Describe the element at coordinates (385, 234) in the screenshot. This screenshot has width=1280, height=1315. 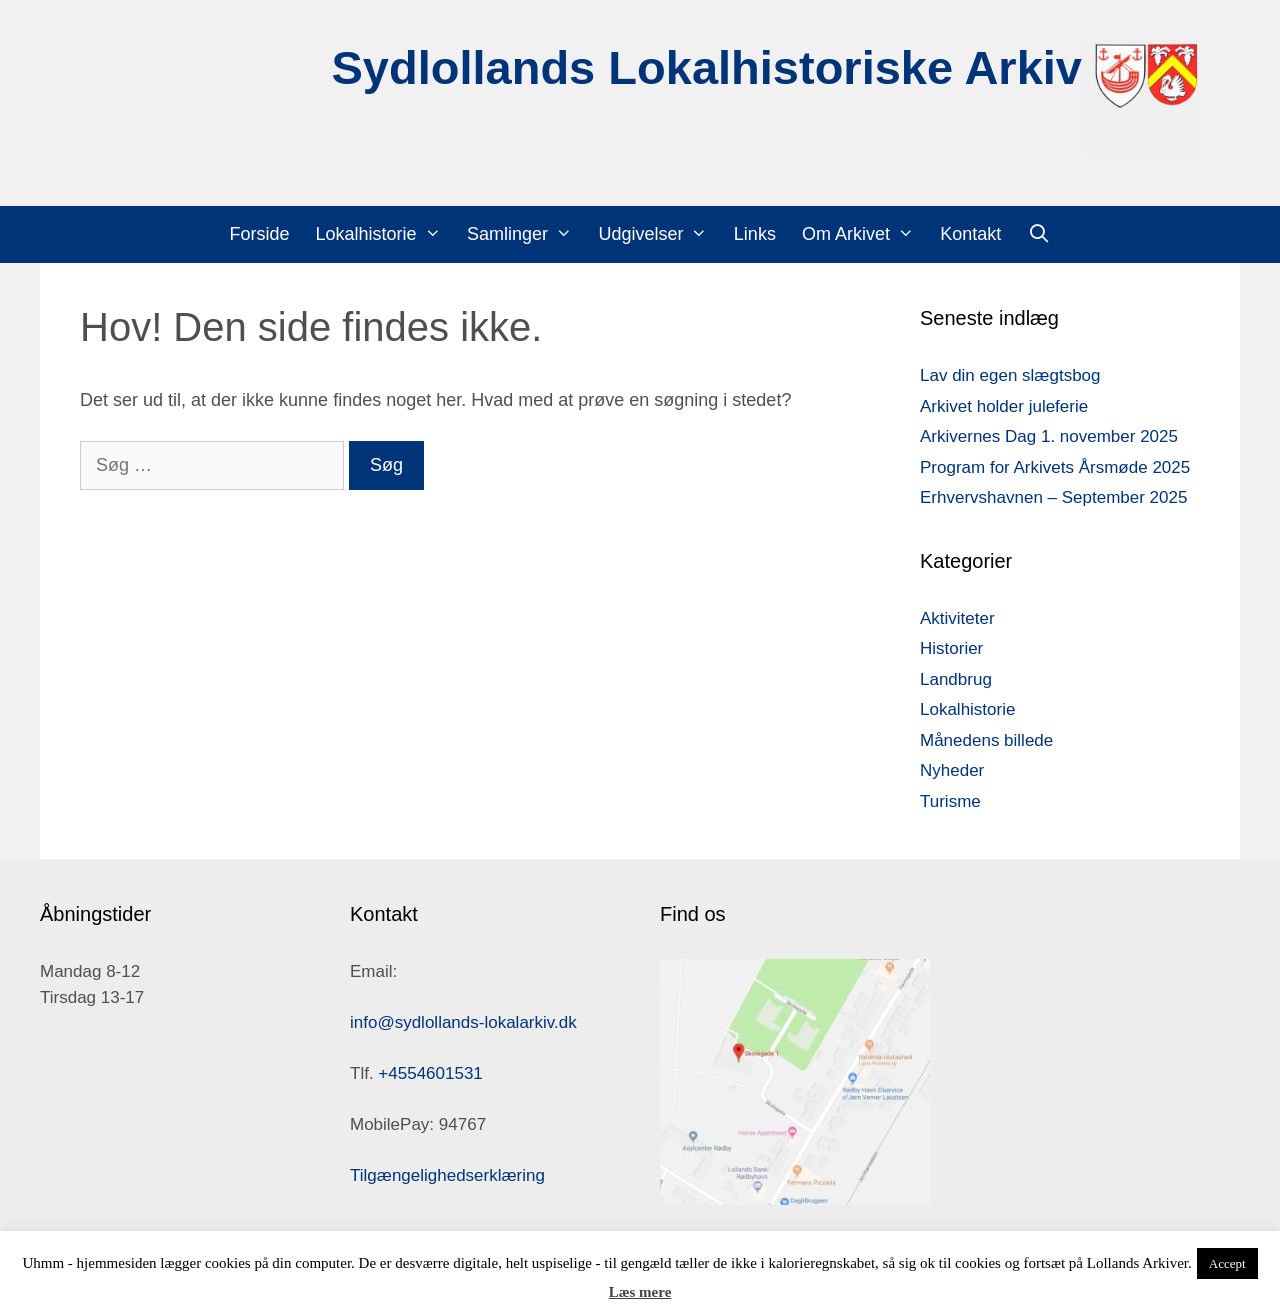
I see `Lokalhistorie` at that location.